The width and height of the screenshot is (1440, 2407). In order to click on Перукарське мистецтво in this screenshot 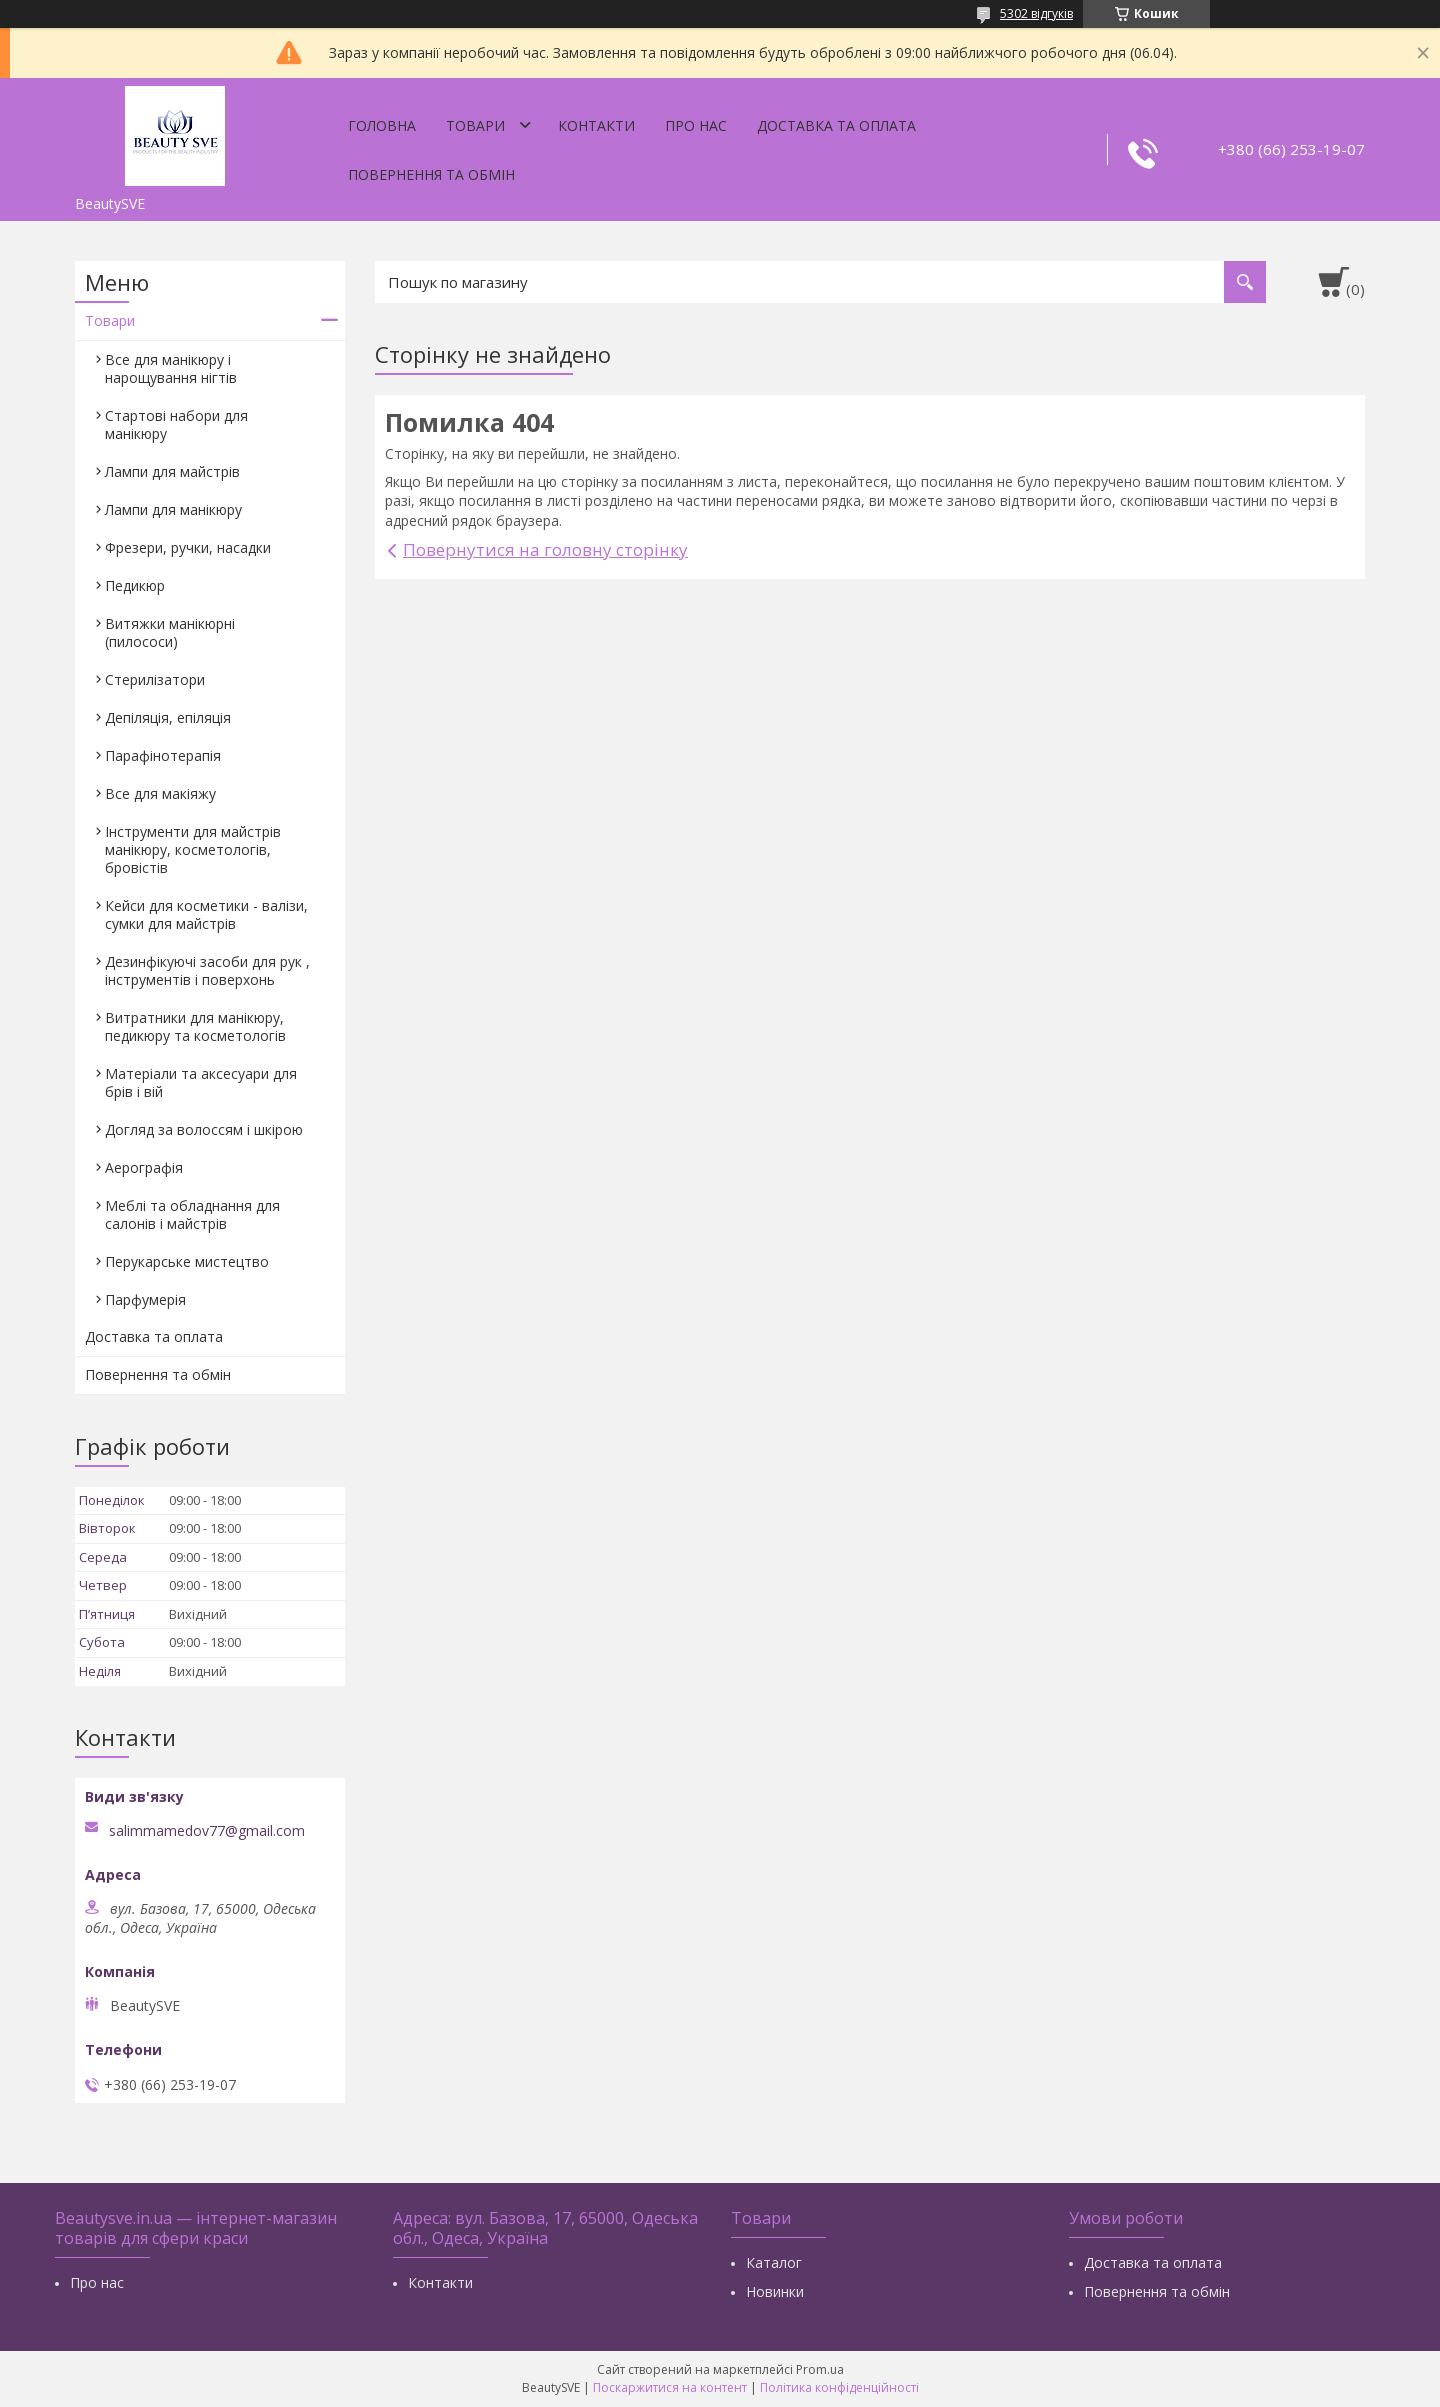, I will do `click(187, 1261)`.